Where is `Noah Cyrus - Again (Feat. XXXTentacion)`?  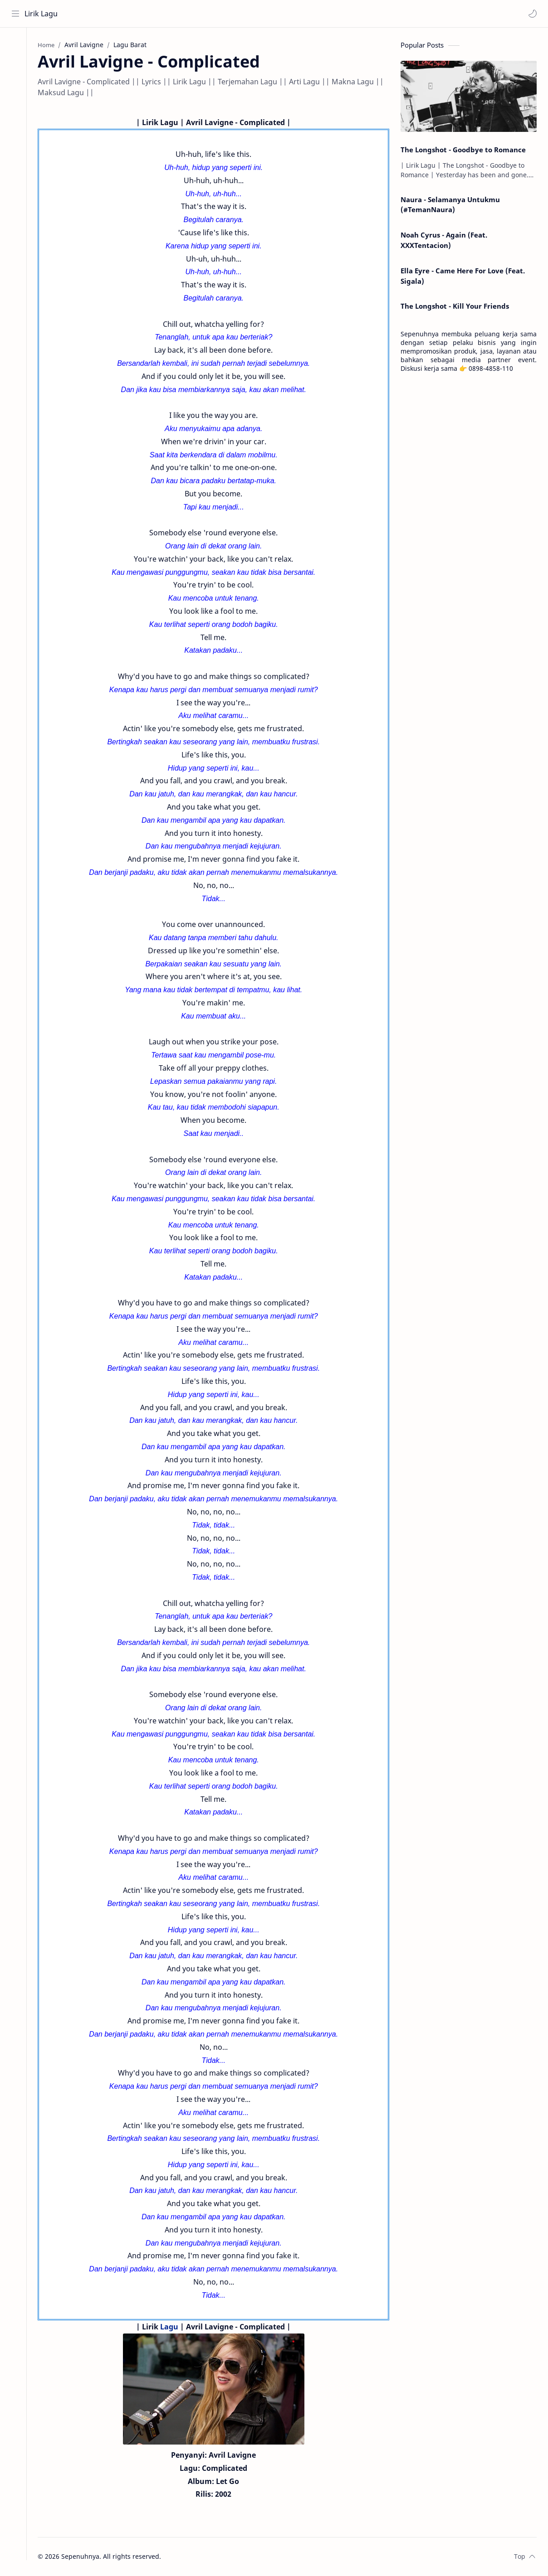
Noah Cyrus - Again (Feat. XXXTentacion) is located at coordinates (444, 241).